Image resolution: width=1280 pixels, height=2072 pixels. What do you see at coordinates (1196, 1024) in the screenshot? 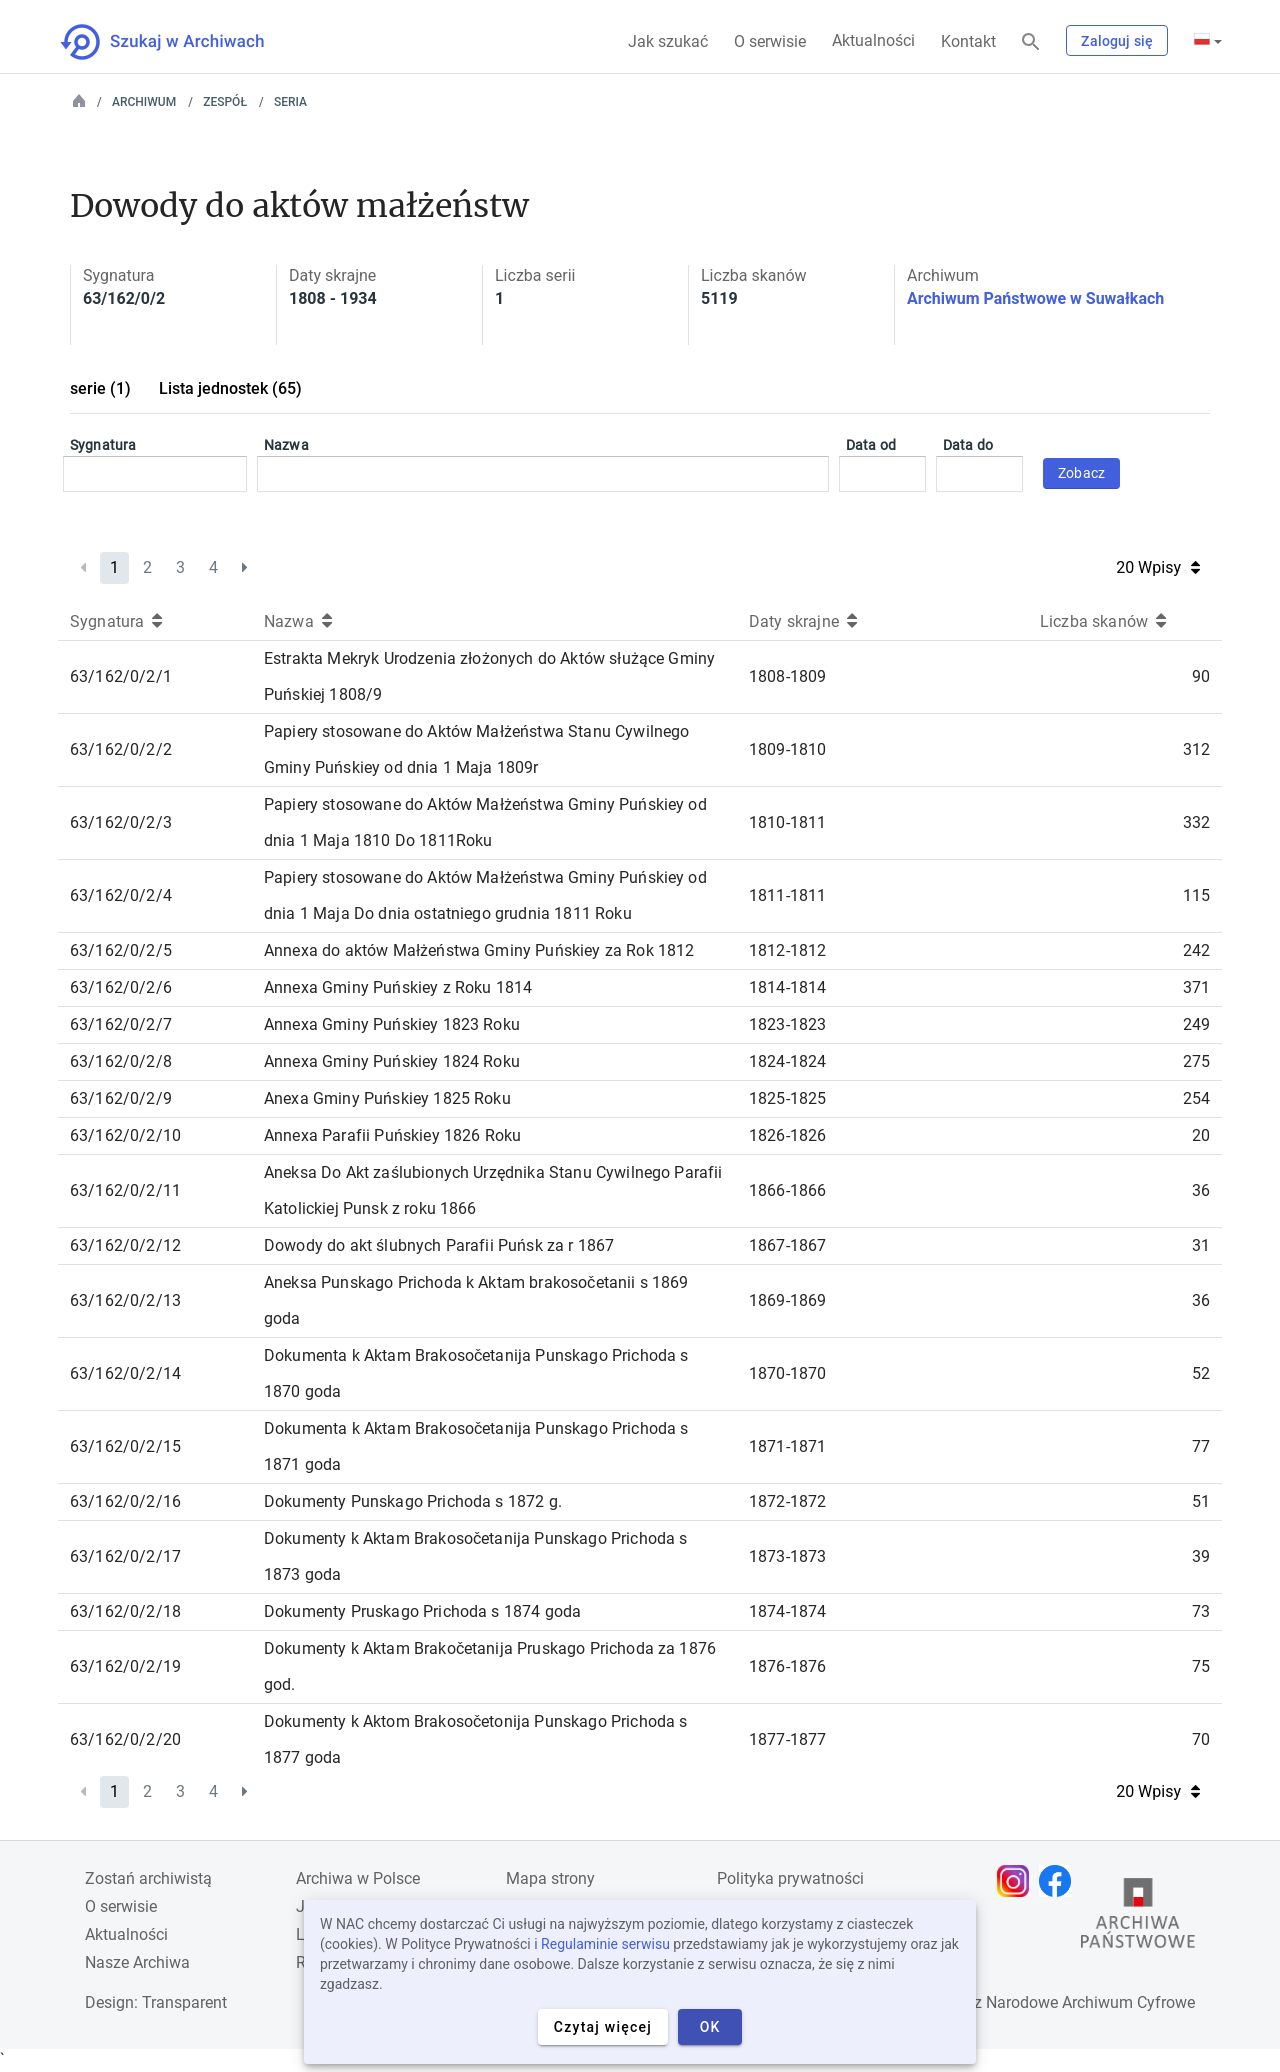
I see `249` at bounding box center [1196, 1024].